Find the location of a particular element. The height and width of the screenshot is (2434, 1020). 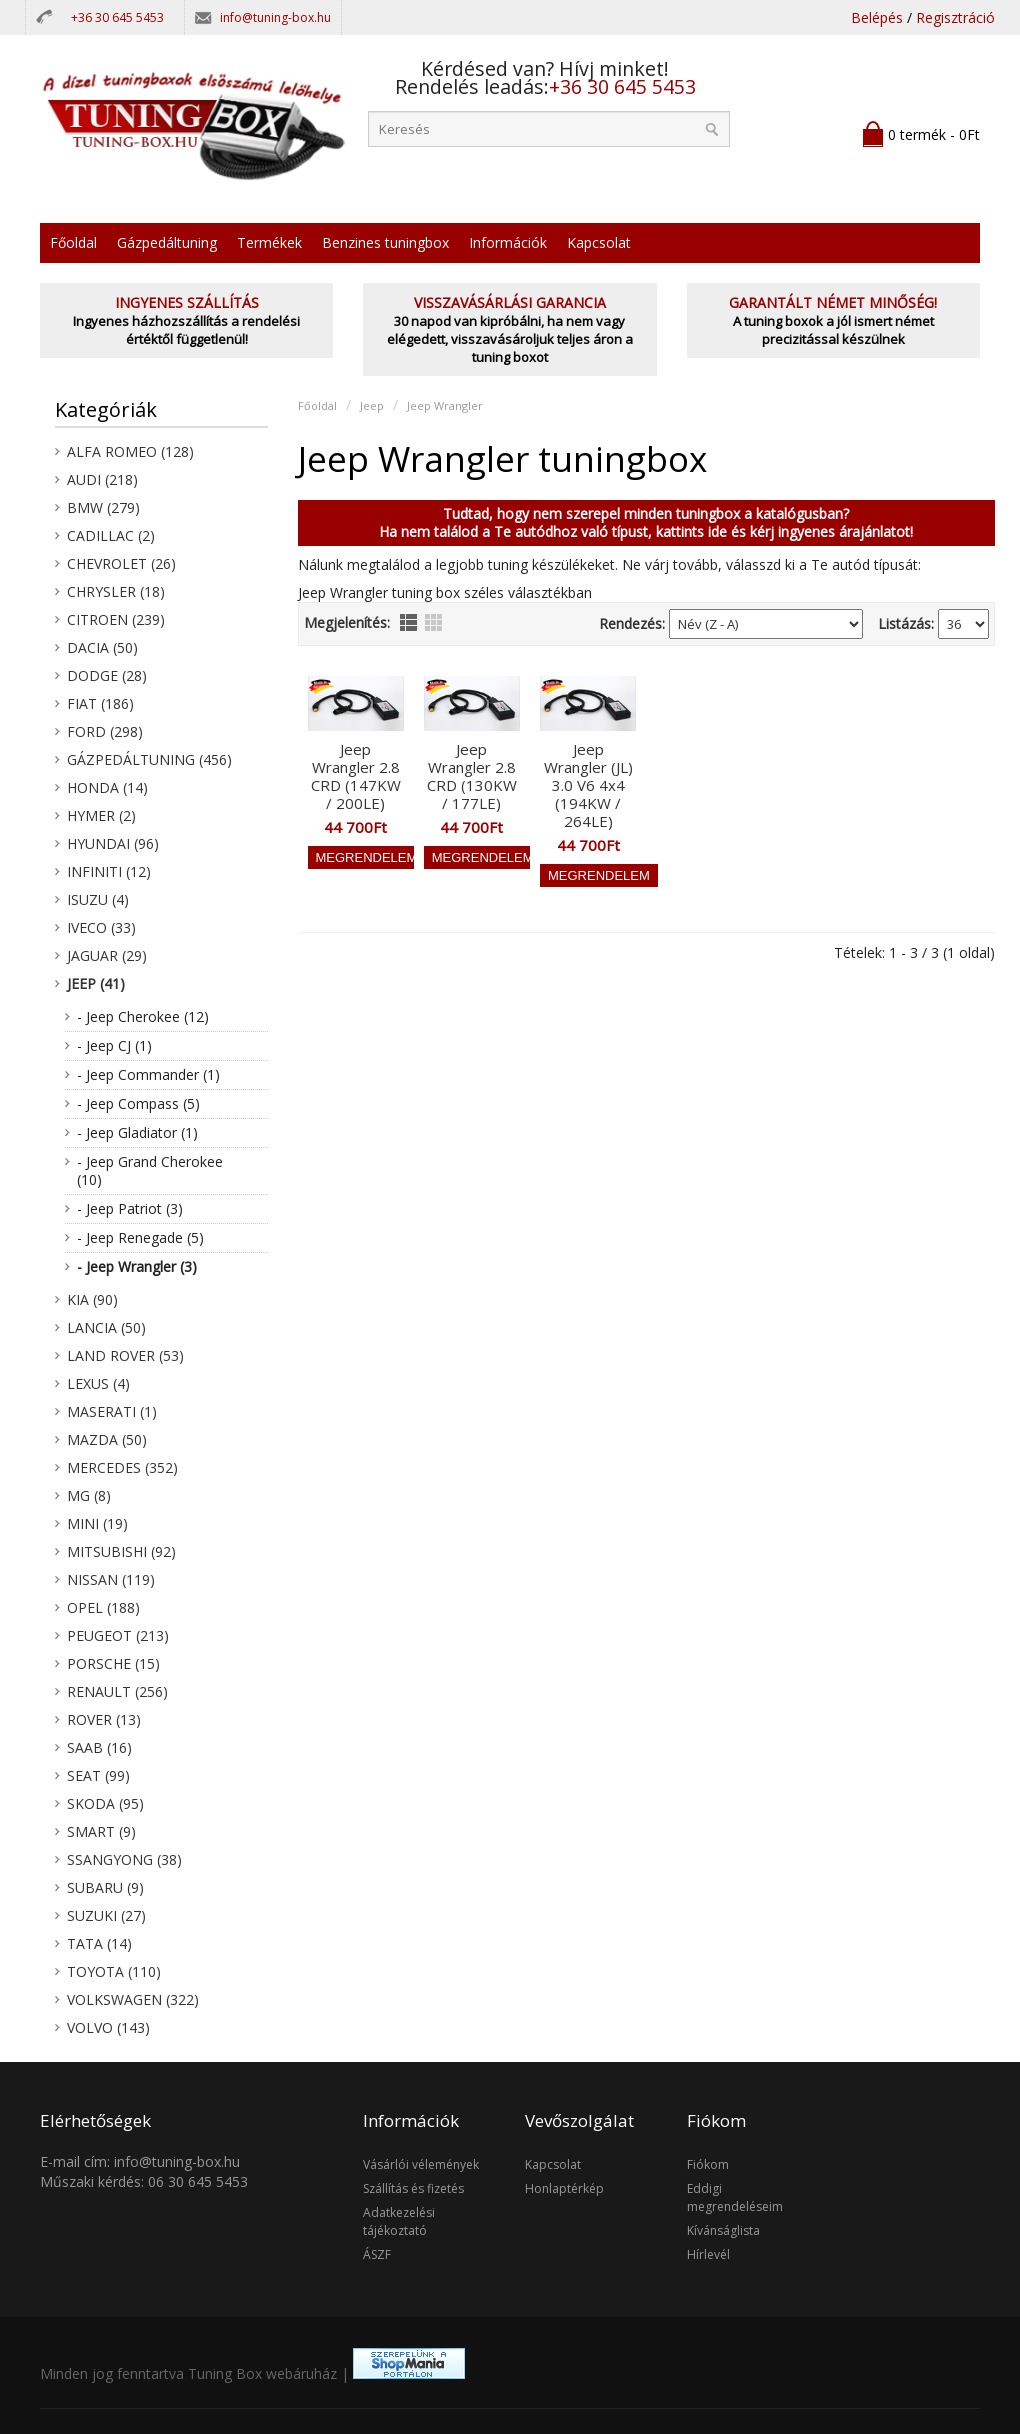

Ford (298) is located at coordinates (105, 731).